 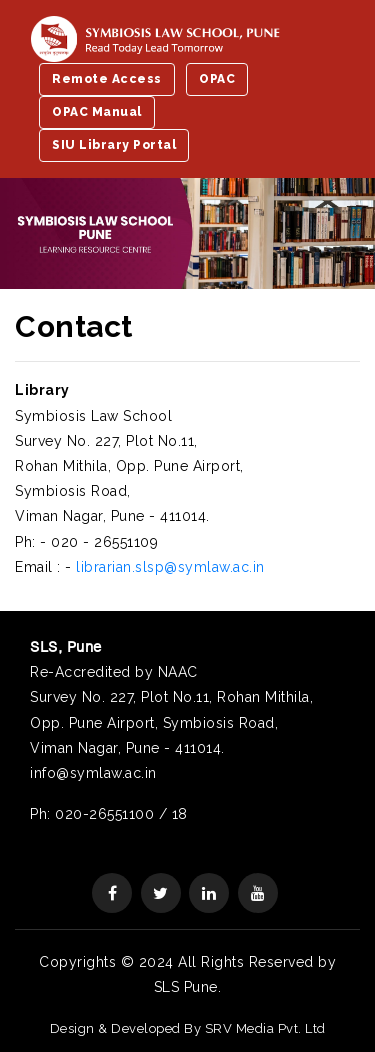 What do you see at coordinates (93, 773) in the screenshot?
I see `info@symlaw.ac.in` at bounding box center [93, 773].